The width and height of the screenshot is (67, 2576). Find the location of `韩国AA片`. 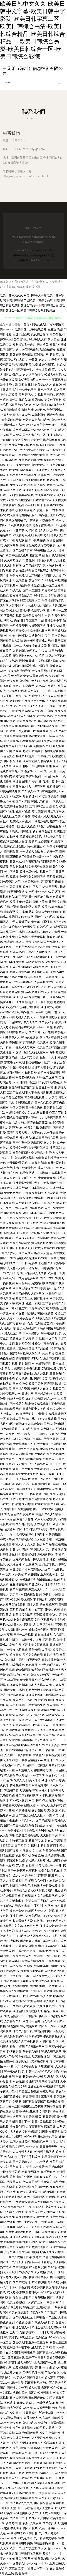

韩国AA片 is located at coordinates (30, 475).